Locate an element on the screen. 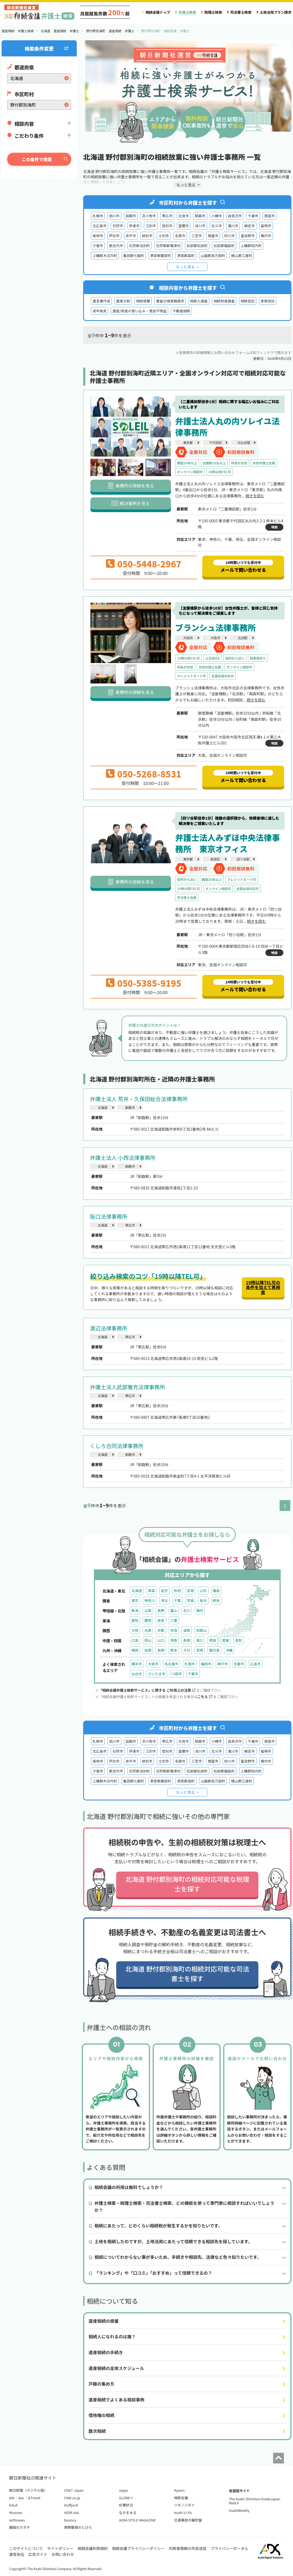 The image size is (293, 2576). AsahiWeekly is located at coordinates (239, 2510).